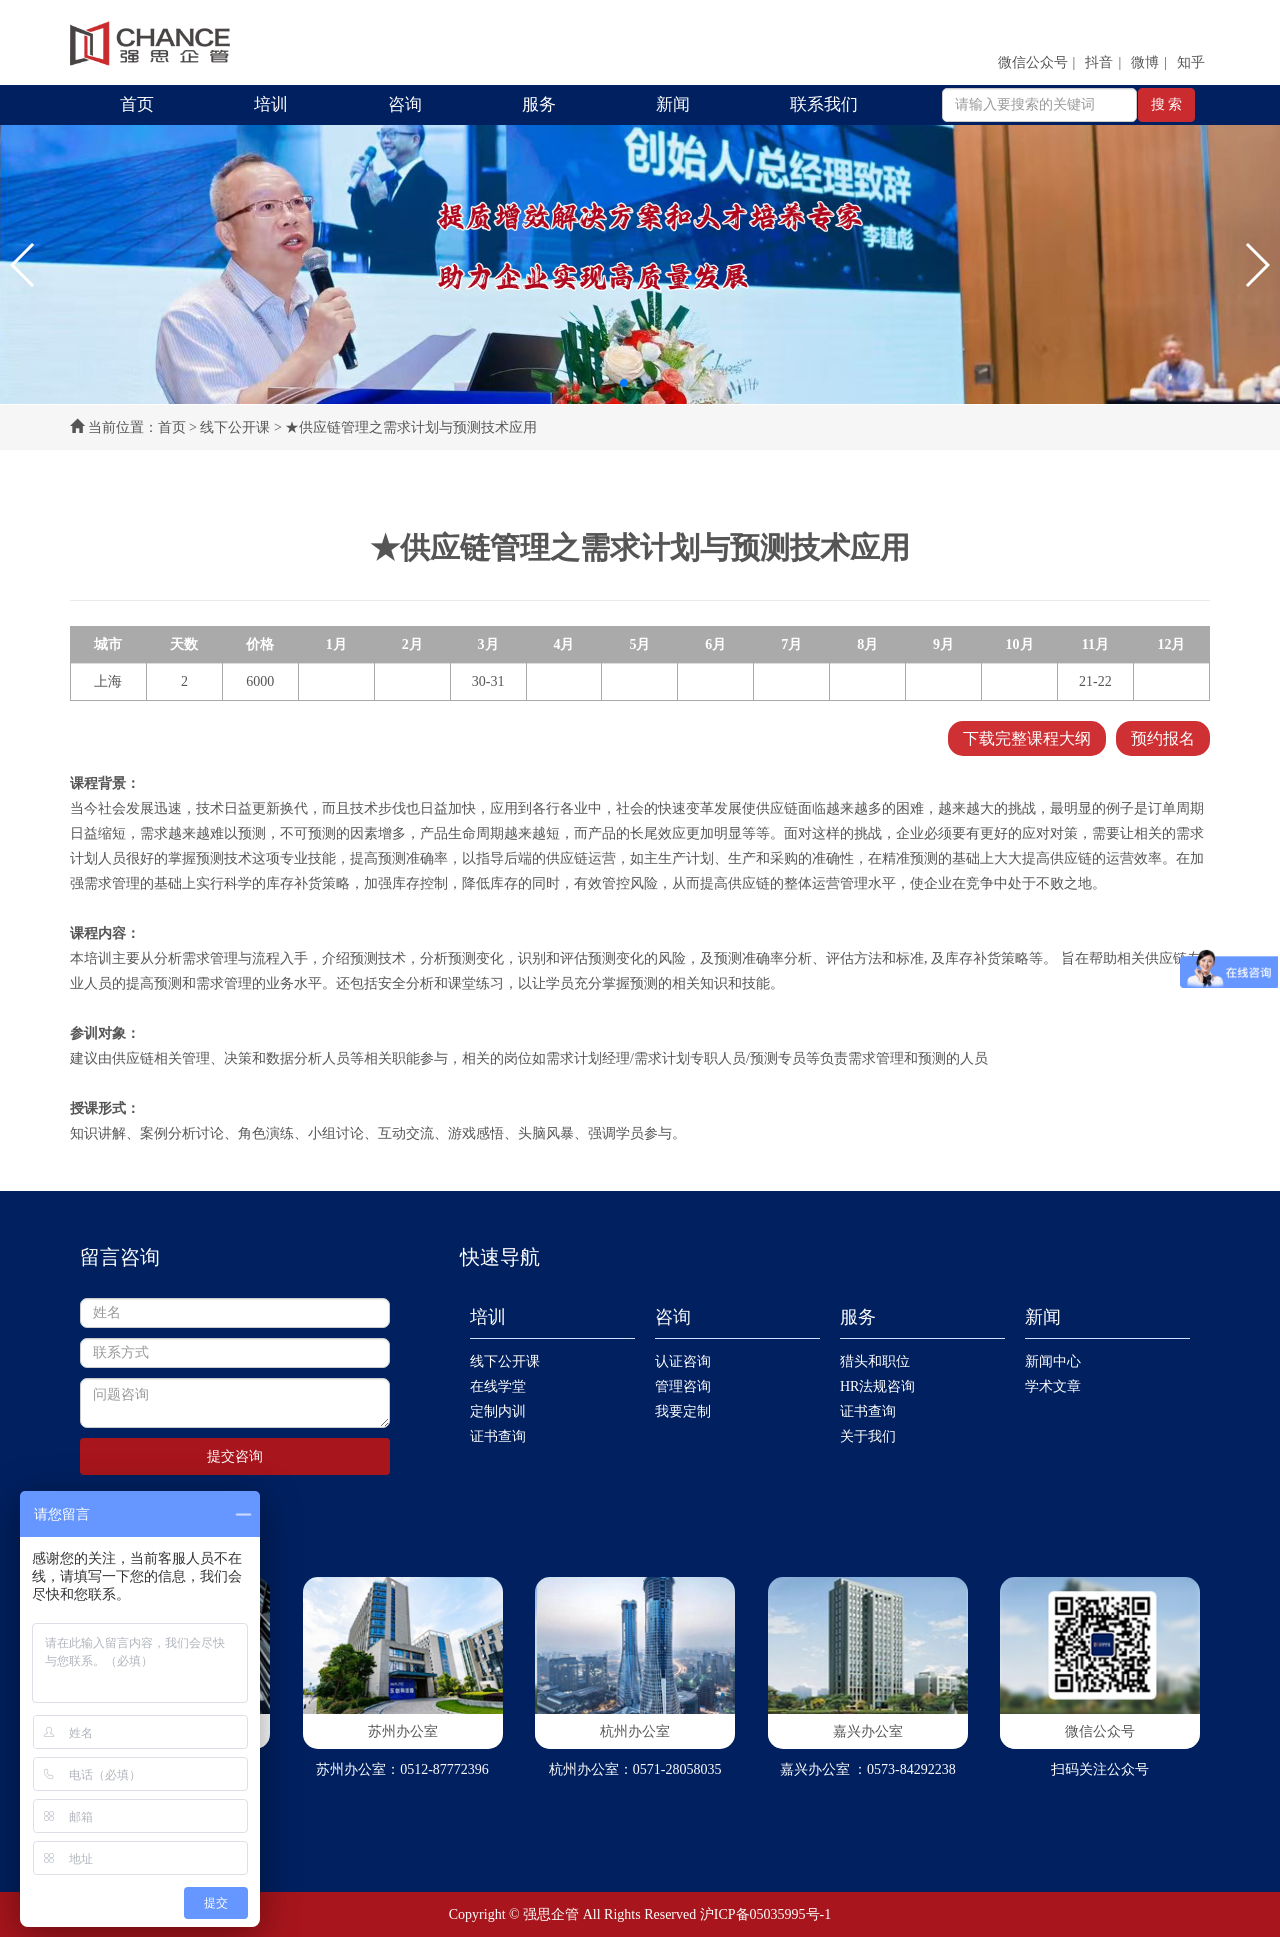 Image resolution: width=1280 pixels, height=1937 pixels. Describe the element at coordinates (498, 1436) in the screenshot. I see `证书查询` at that location.